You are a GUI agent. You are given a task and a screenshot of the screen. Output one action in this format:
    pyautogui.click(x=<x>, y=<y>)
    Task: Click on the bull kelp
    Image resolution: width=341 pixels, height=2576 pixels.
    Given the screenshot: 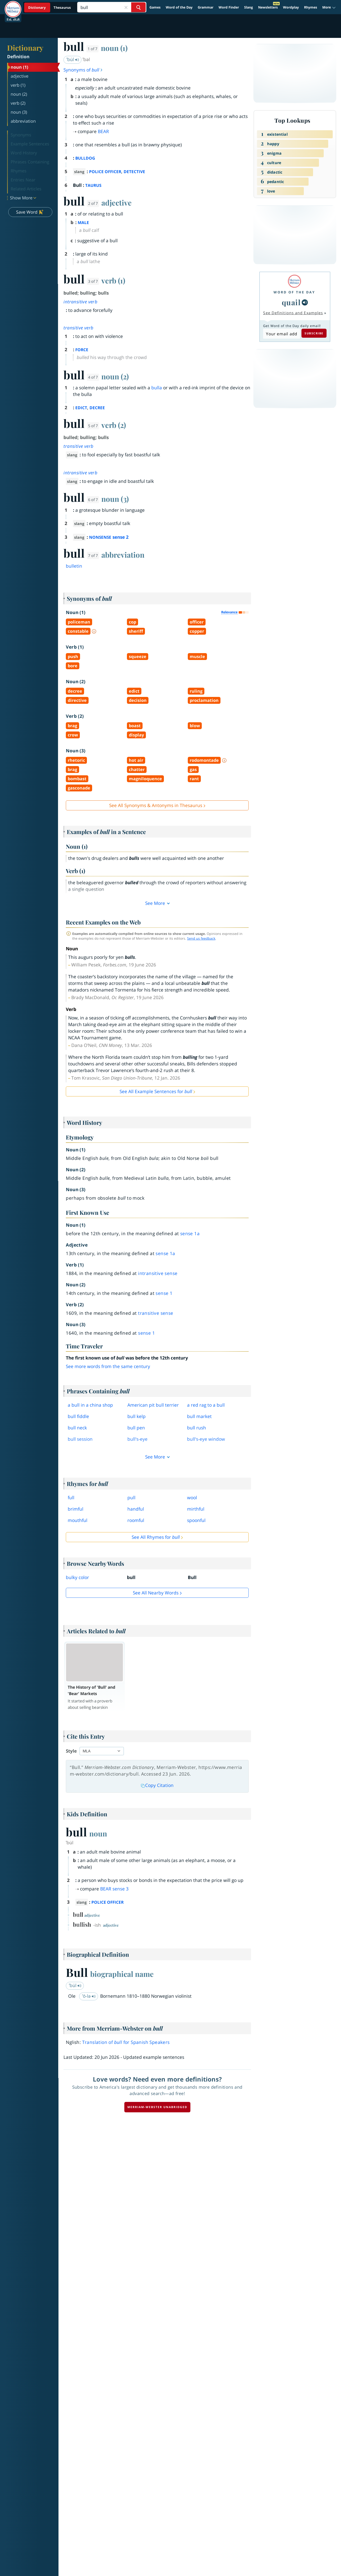 What is the action you would take?
    pyautogui.click(x=136, y=1416)
    